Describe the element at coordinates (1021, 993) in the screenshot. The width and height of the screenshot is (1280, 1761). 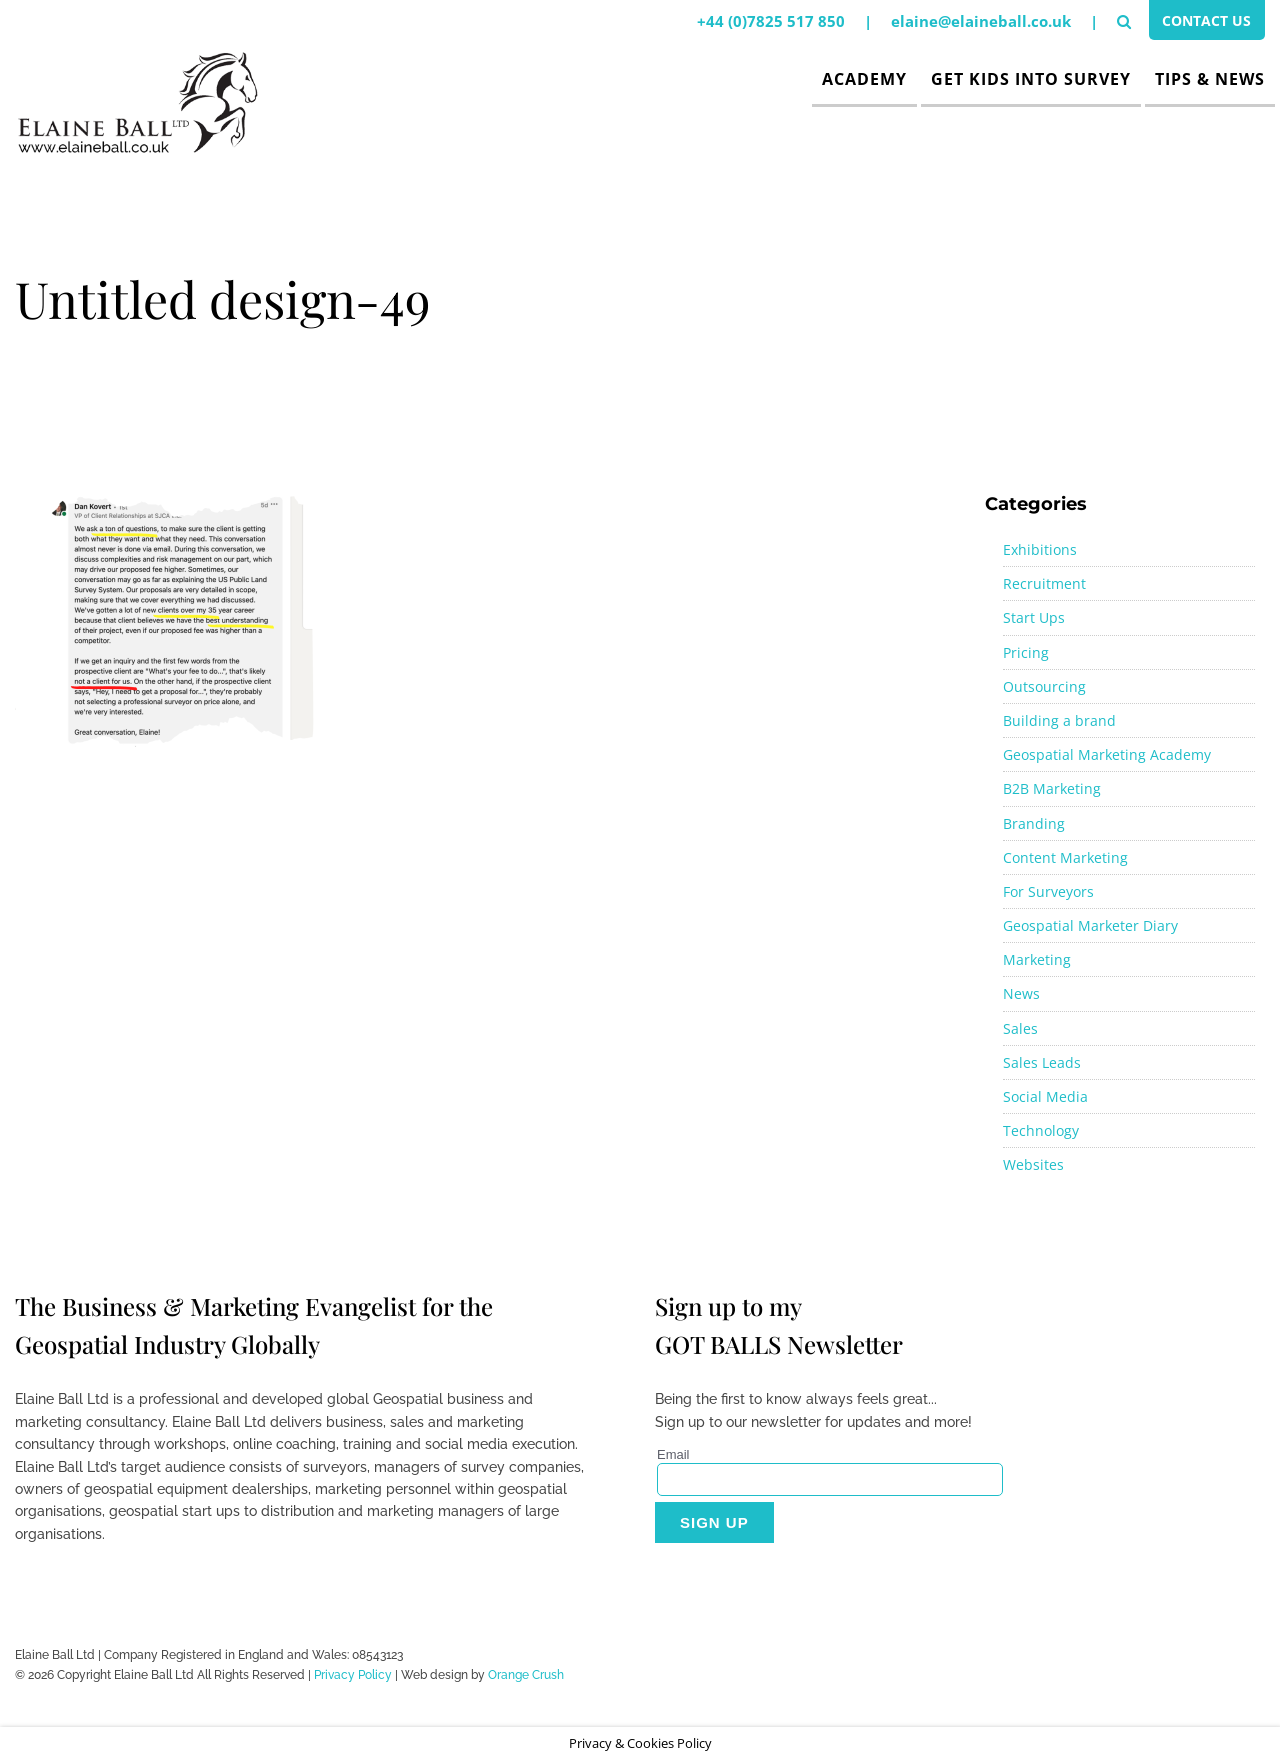
I see `News` at that location.